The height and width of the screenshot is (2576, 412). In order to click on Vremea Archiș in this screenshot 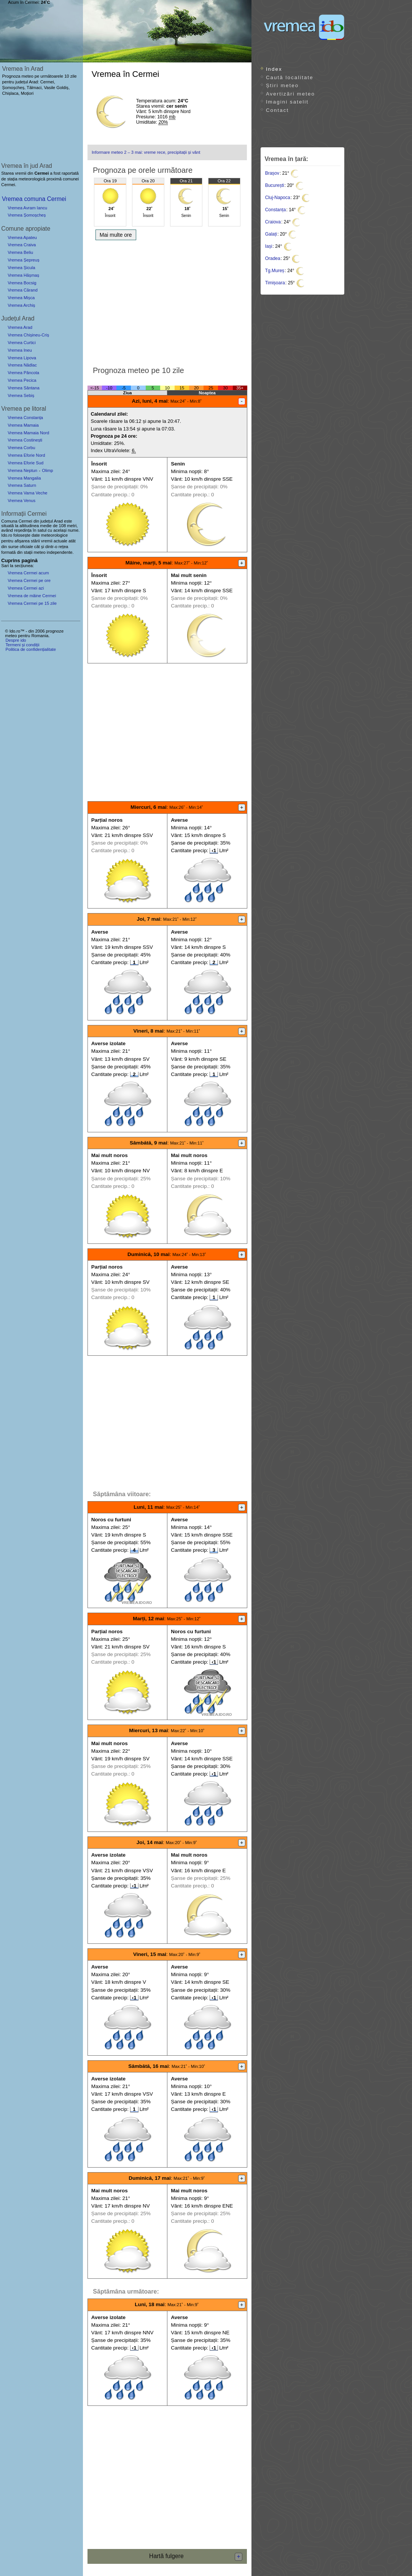, I will do `click(21, 305)`.